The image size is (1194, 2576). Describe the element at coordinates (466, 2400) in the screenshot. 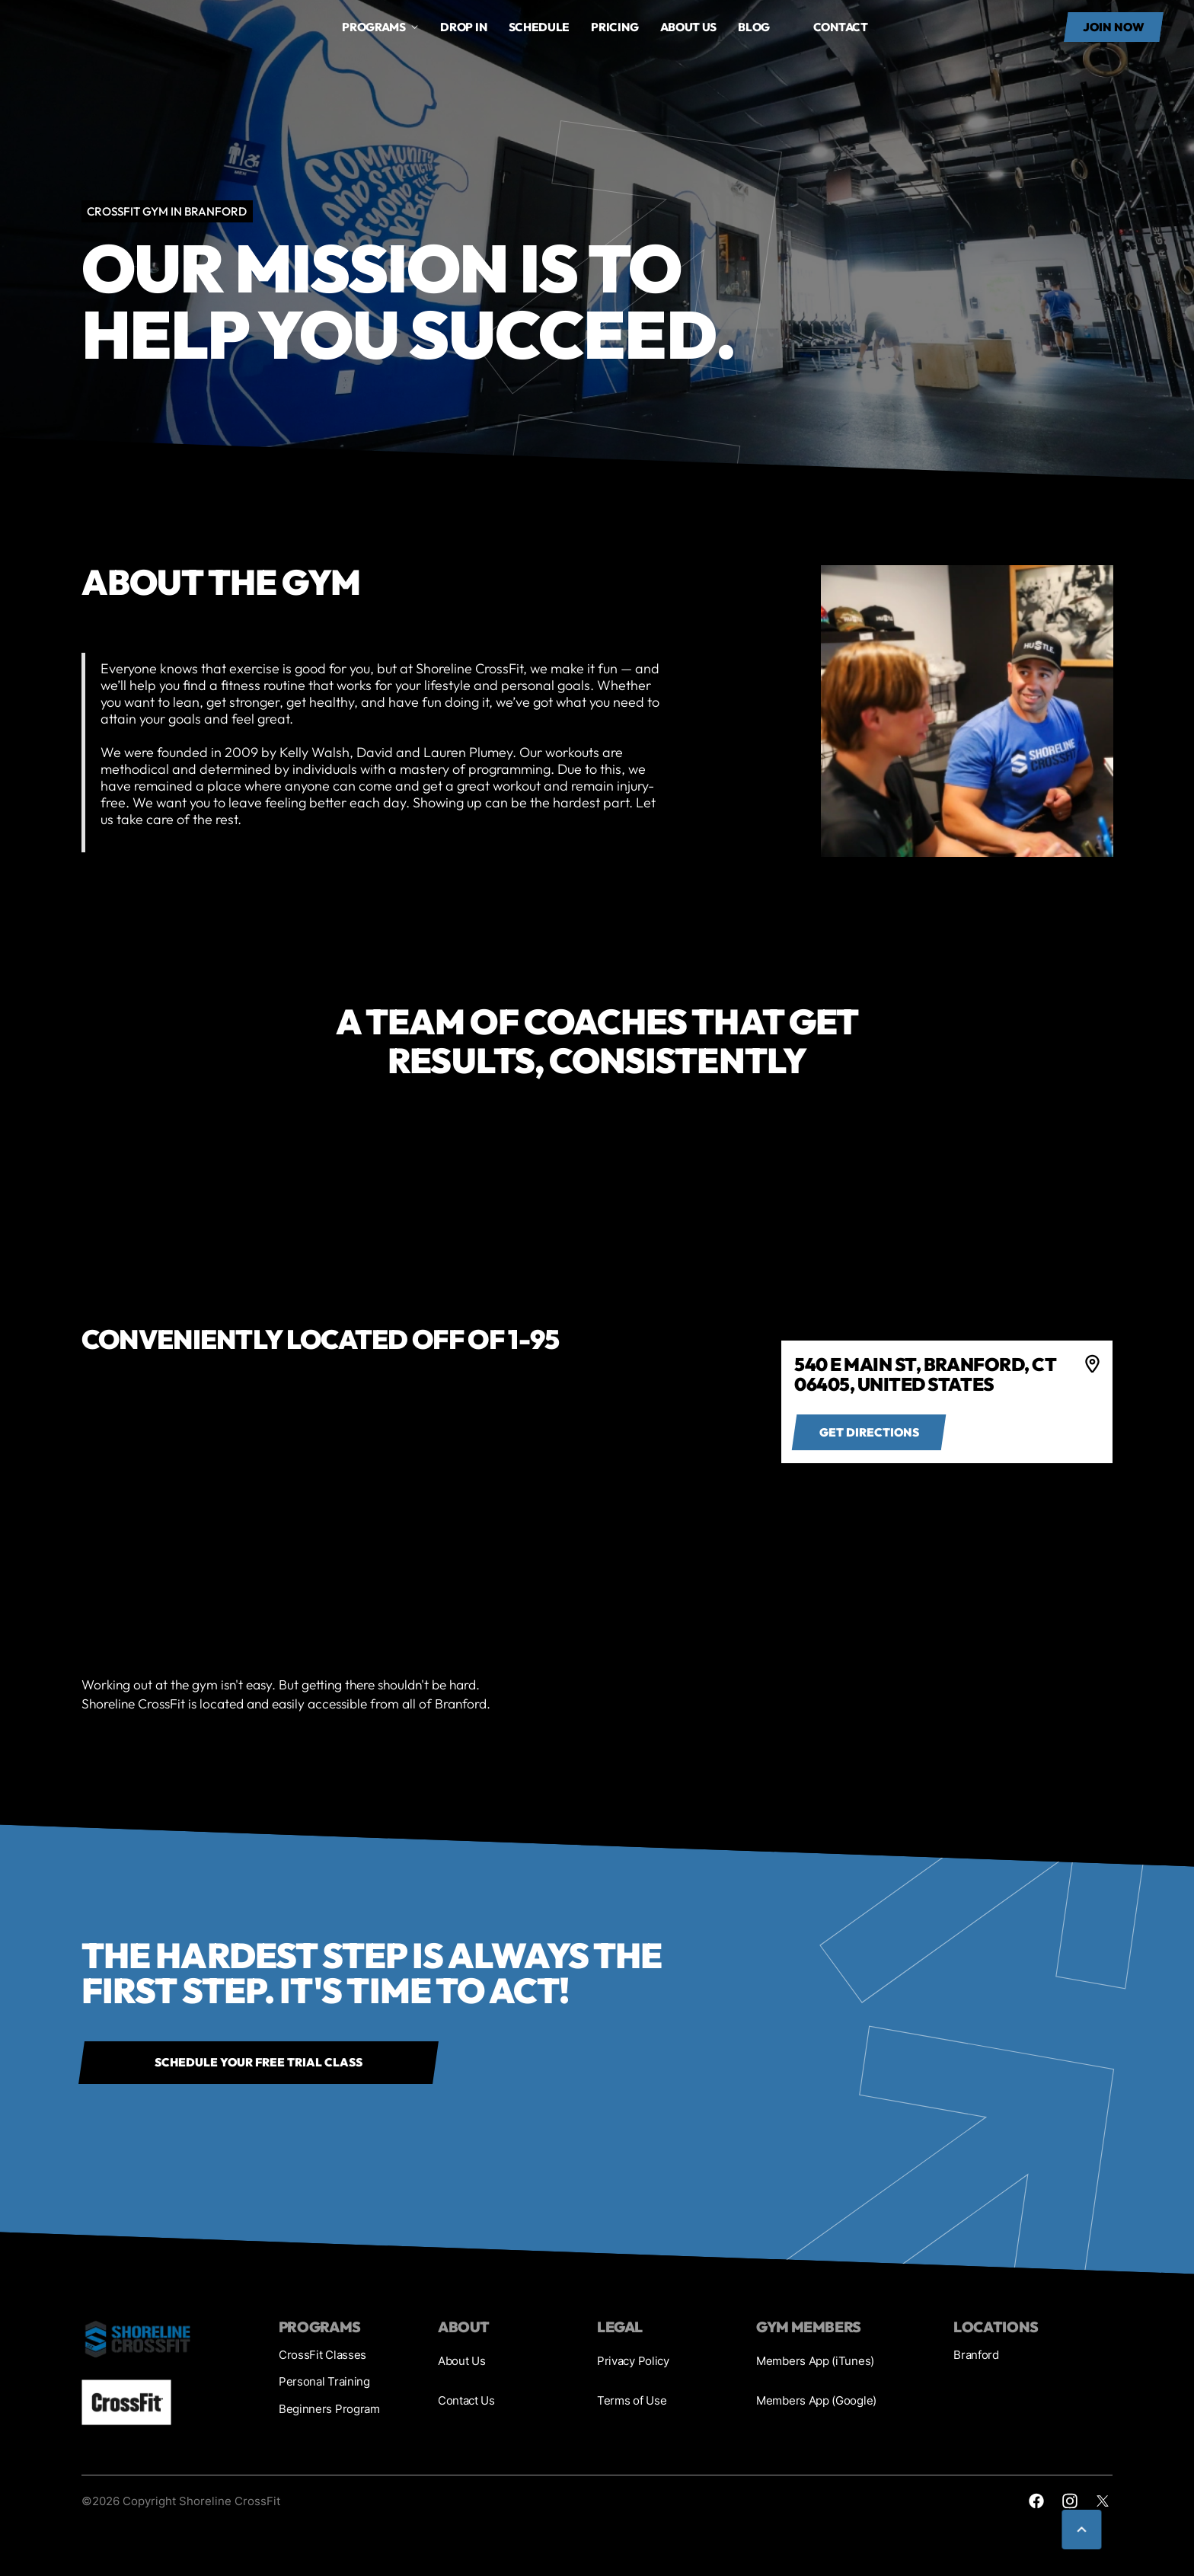

I see `Contact Us` at that location.